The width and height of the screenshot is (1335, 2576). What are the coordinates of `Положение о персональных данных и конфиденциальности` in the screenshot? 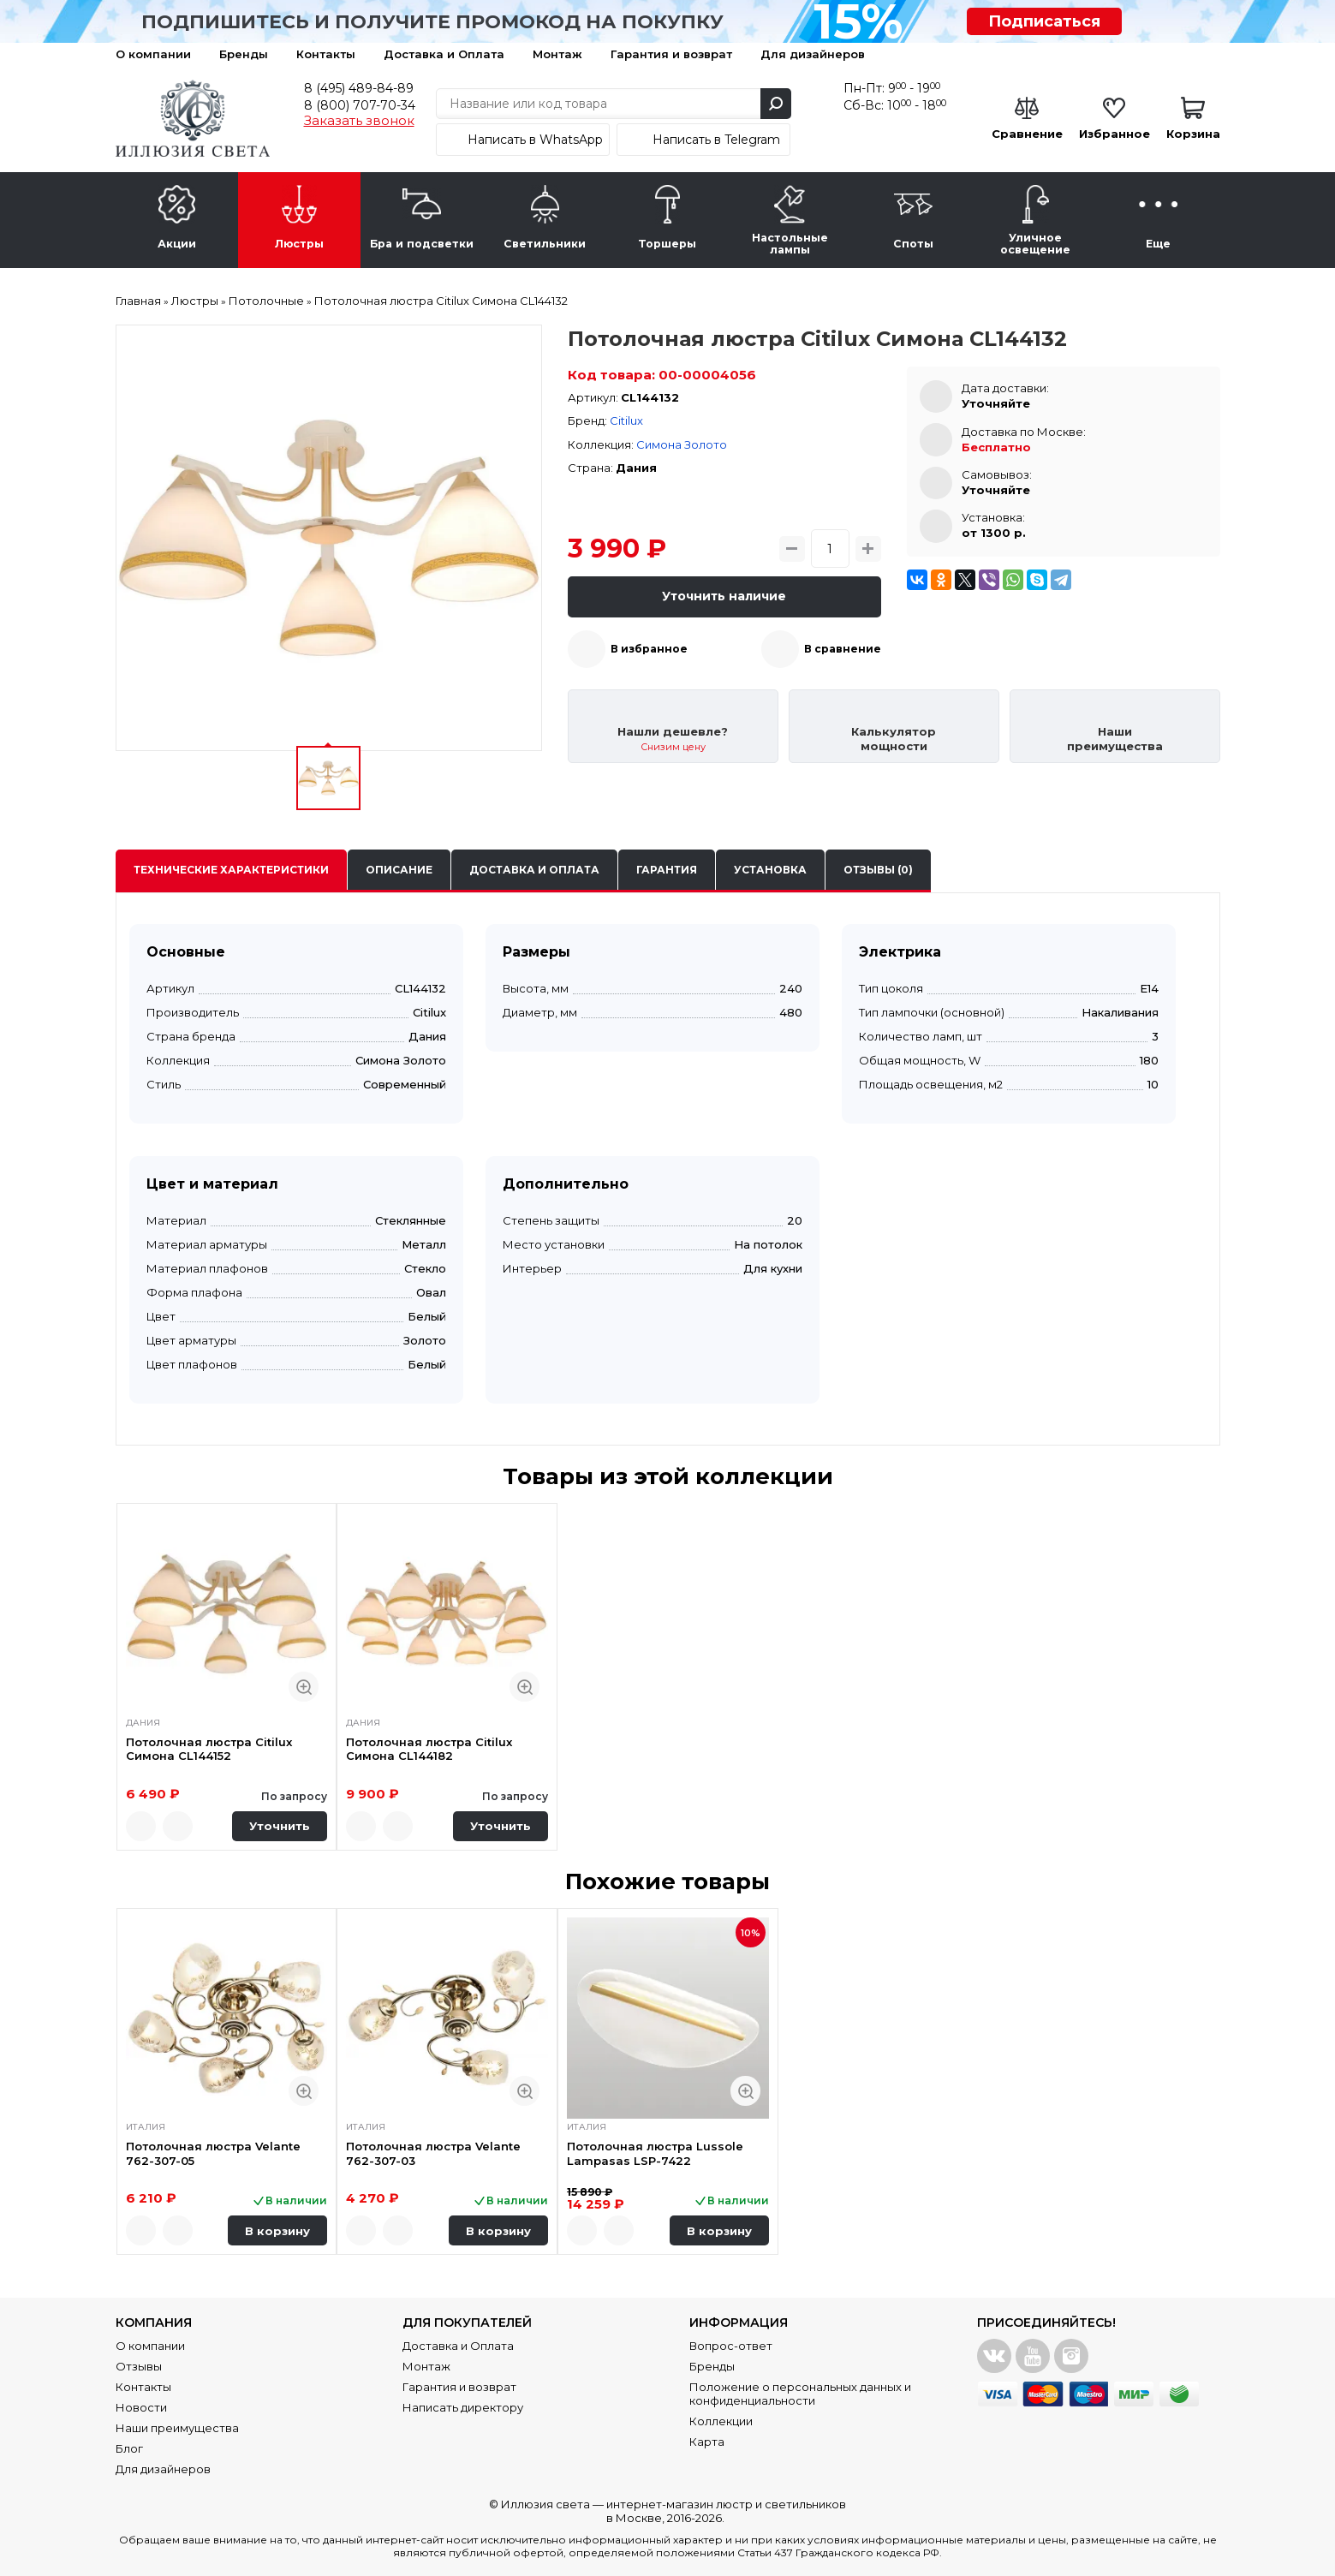 It's located at (800, 2393).